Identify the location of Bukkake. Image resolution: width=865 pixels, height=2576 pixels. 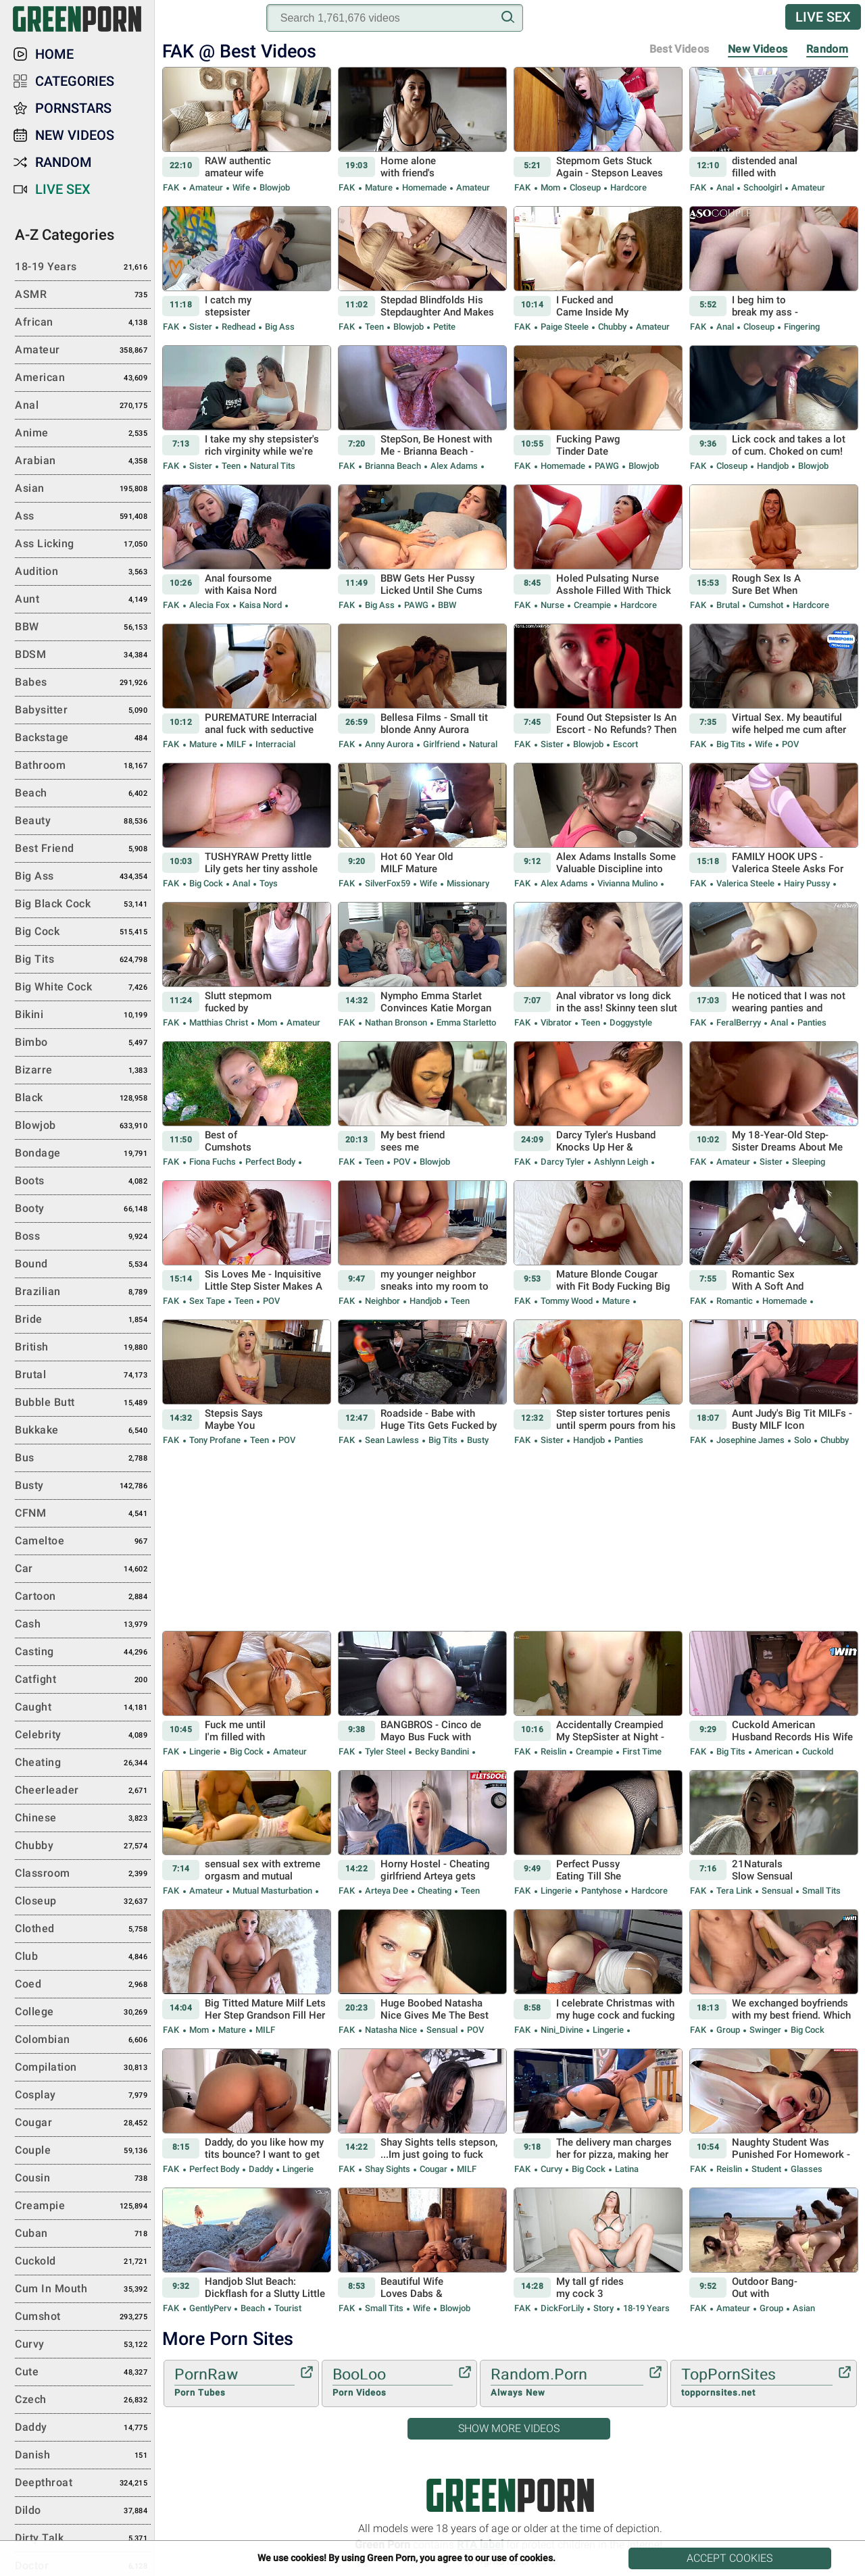
(83, 1430).